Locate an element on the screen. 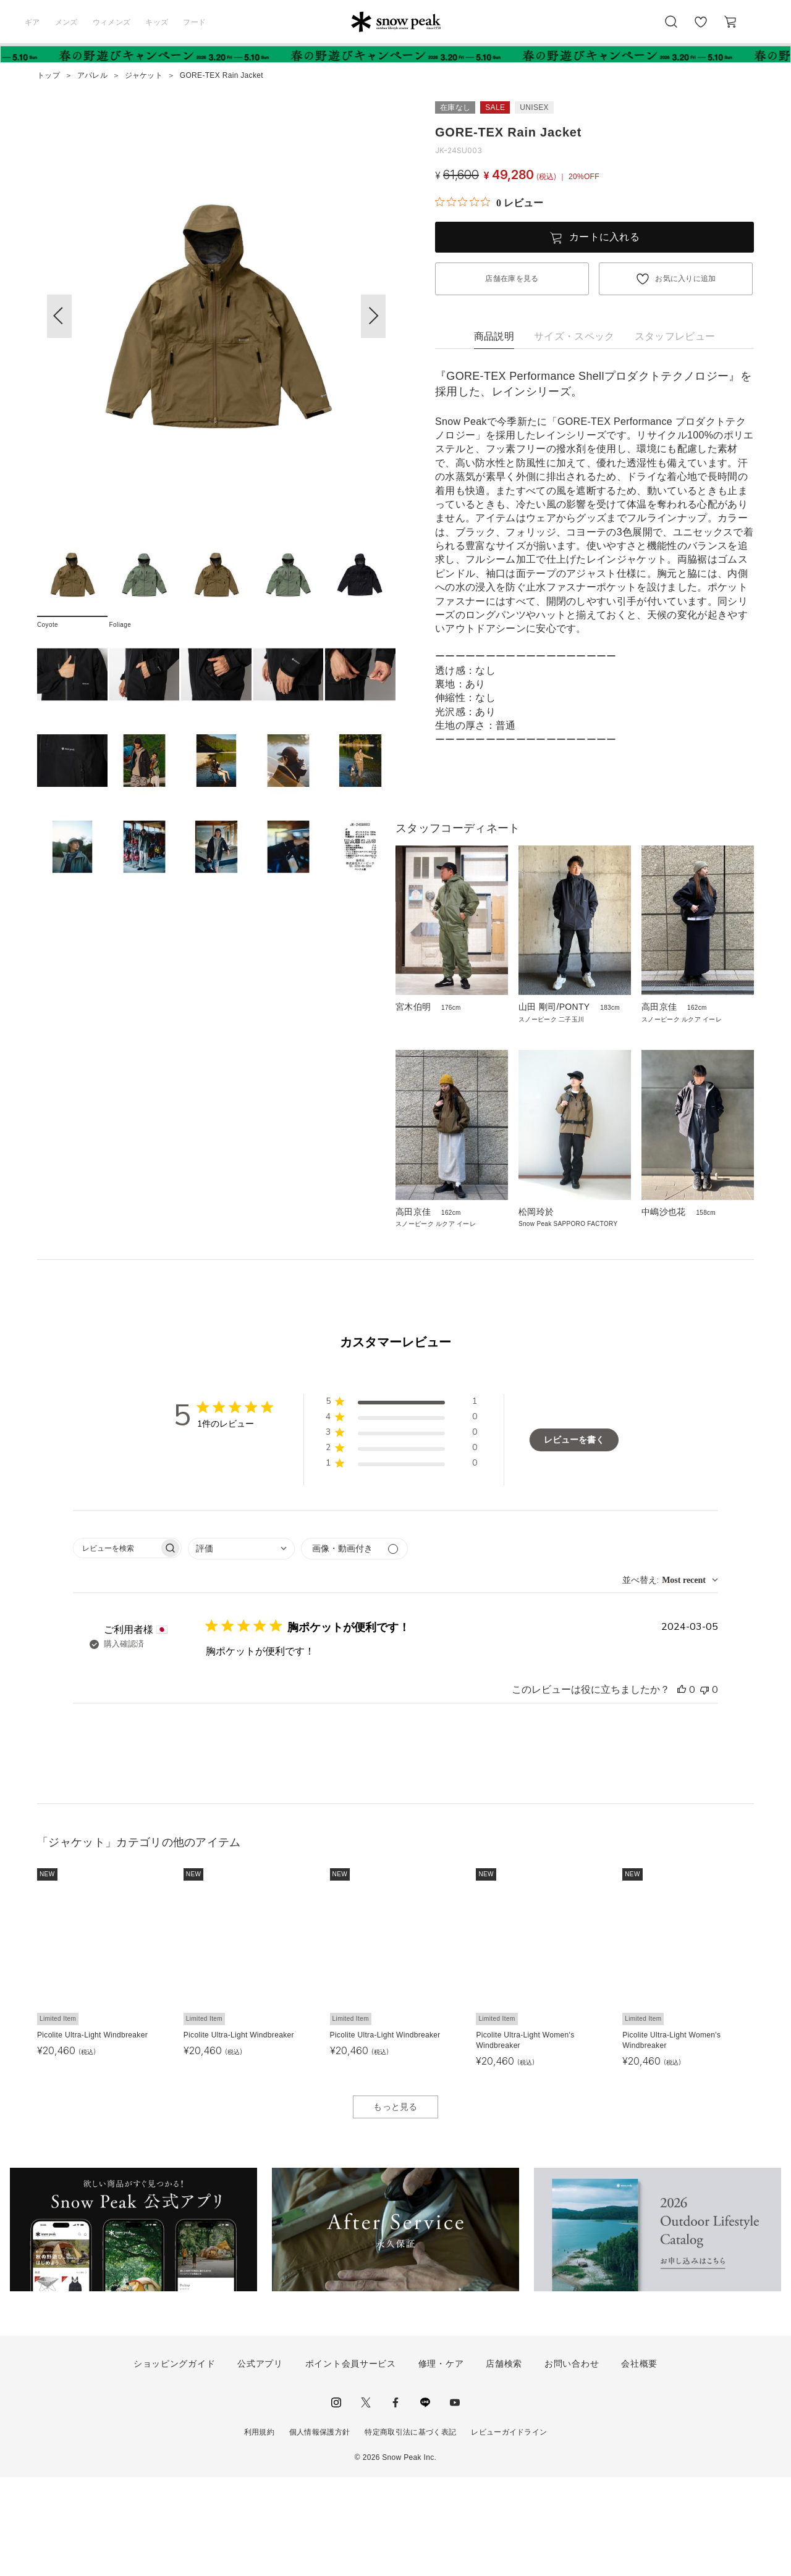 The image size is (791, 2576). [このレビューは役立ちませんでした] is located at coordinates (704, 1788).